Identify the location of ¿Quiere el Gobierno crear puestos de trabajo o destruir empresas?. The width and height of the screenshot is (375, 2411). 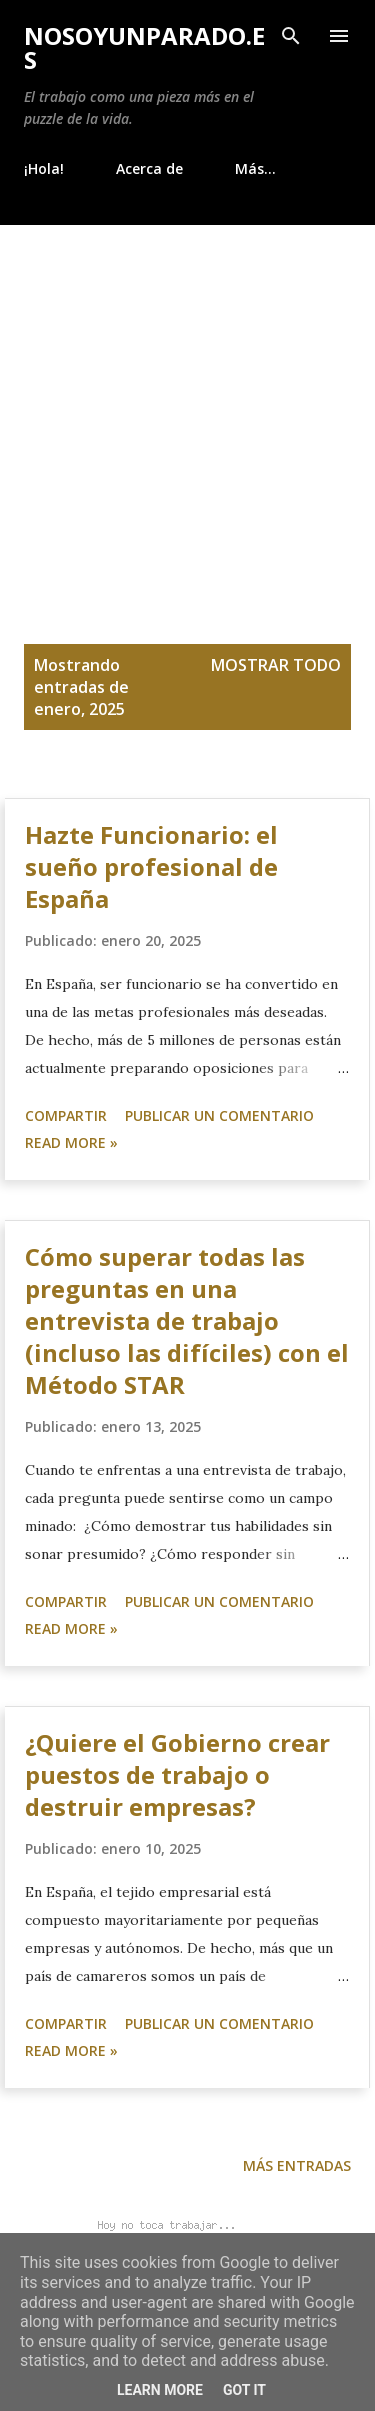
(177, 1774).